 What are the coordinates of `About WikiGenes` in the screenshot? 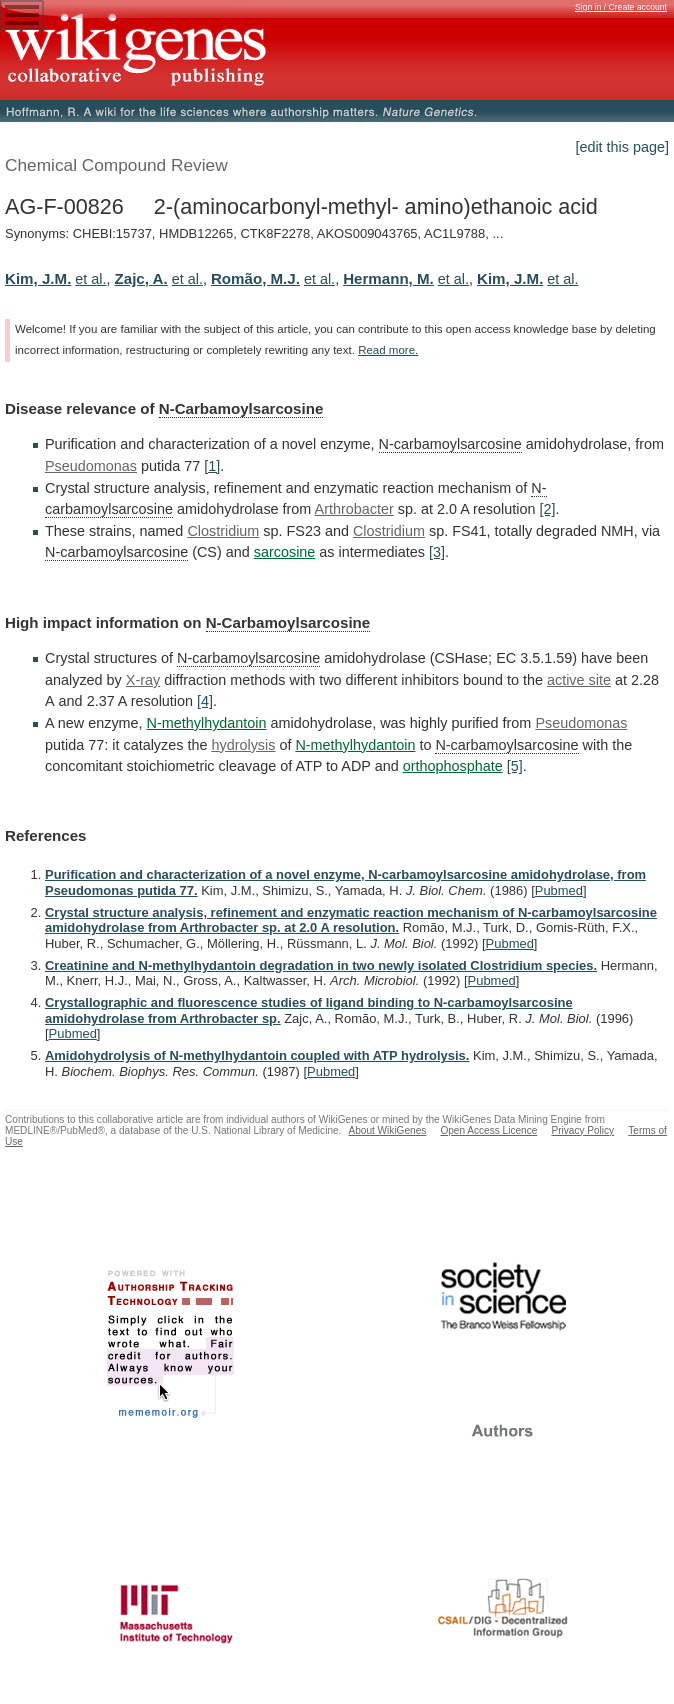 It's located at (387, 1130).